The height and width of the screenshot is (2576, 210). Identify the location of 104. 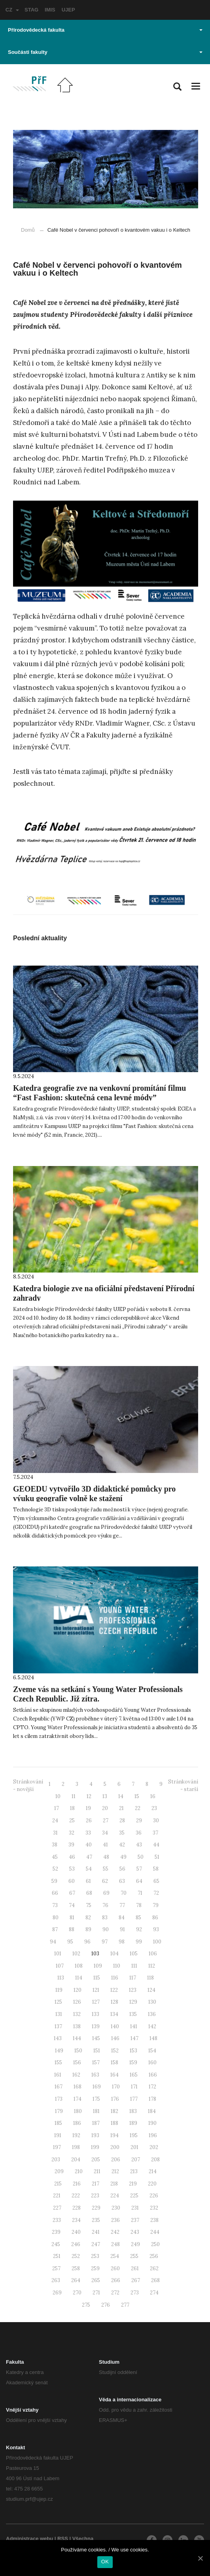
(114, 1953).